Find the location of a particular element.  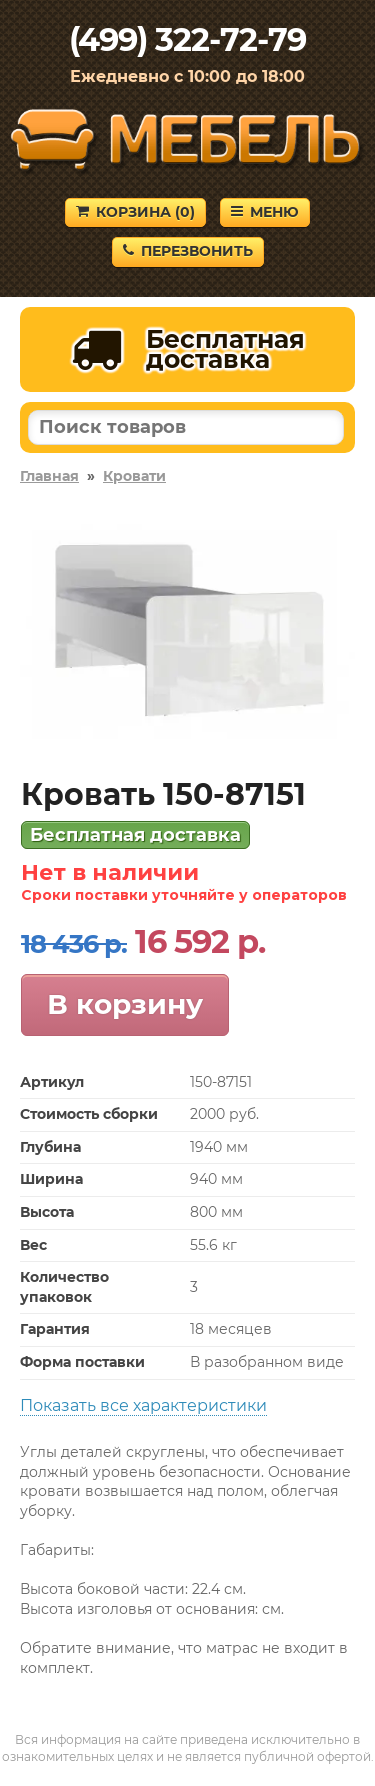

В корзину is located at coordinates (125, 1004).